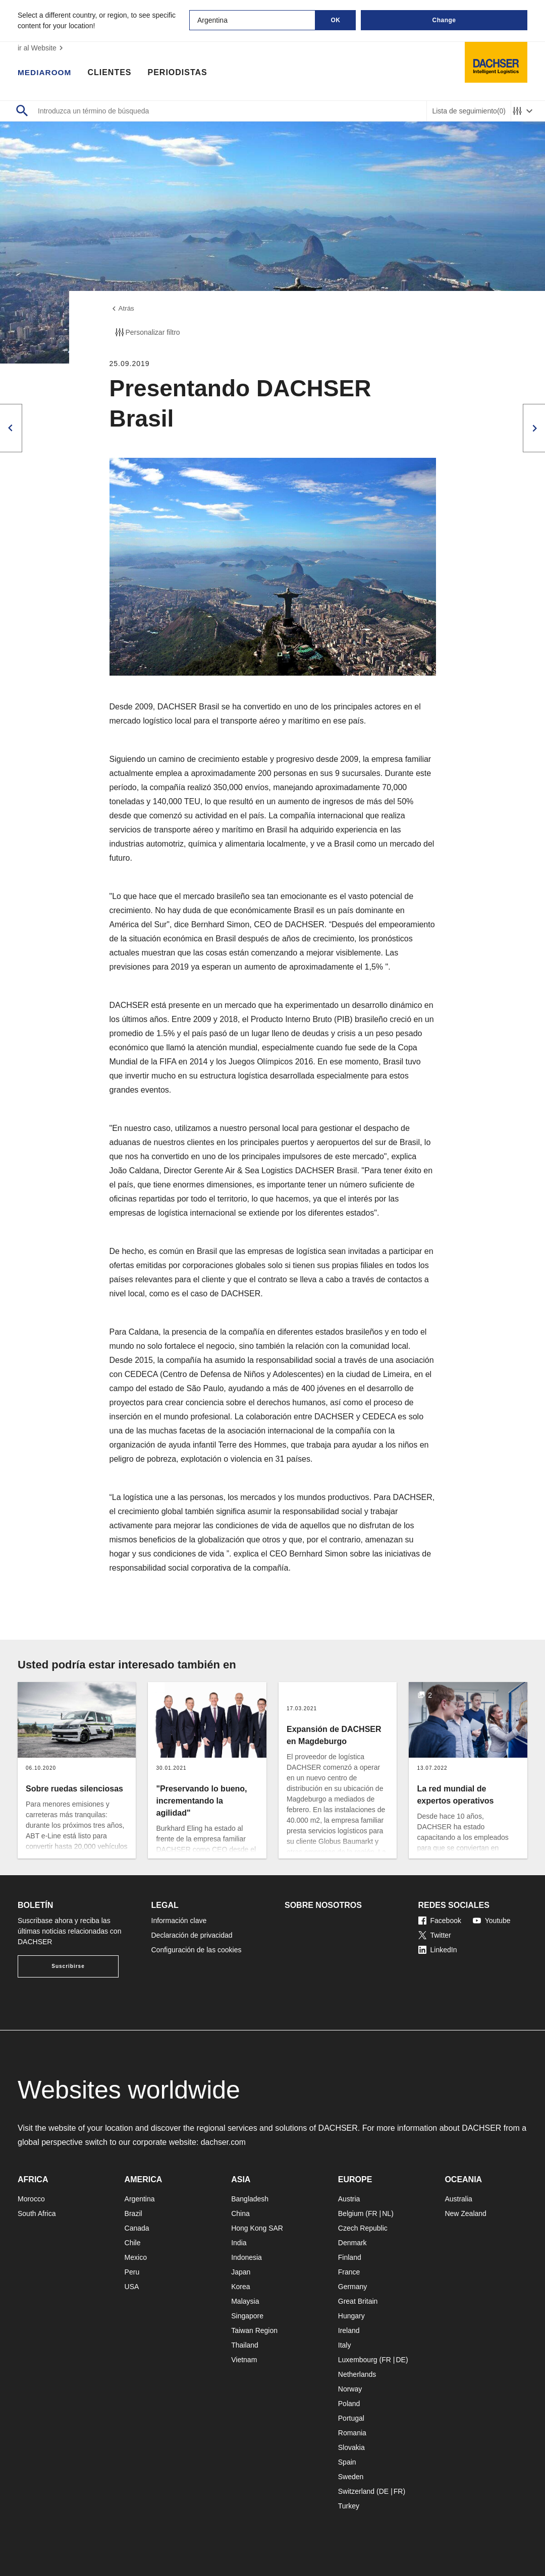  Describe the element at coordinates (350, 2389) in the screenshot. I see `Norway` at that location.